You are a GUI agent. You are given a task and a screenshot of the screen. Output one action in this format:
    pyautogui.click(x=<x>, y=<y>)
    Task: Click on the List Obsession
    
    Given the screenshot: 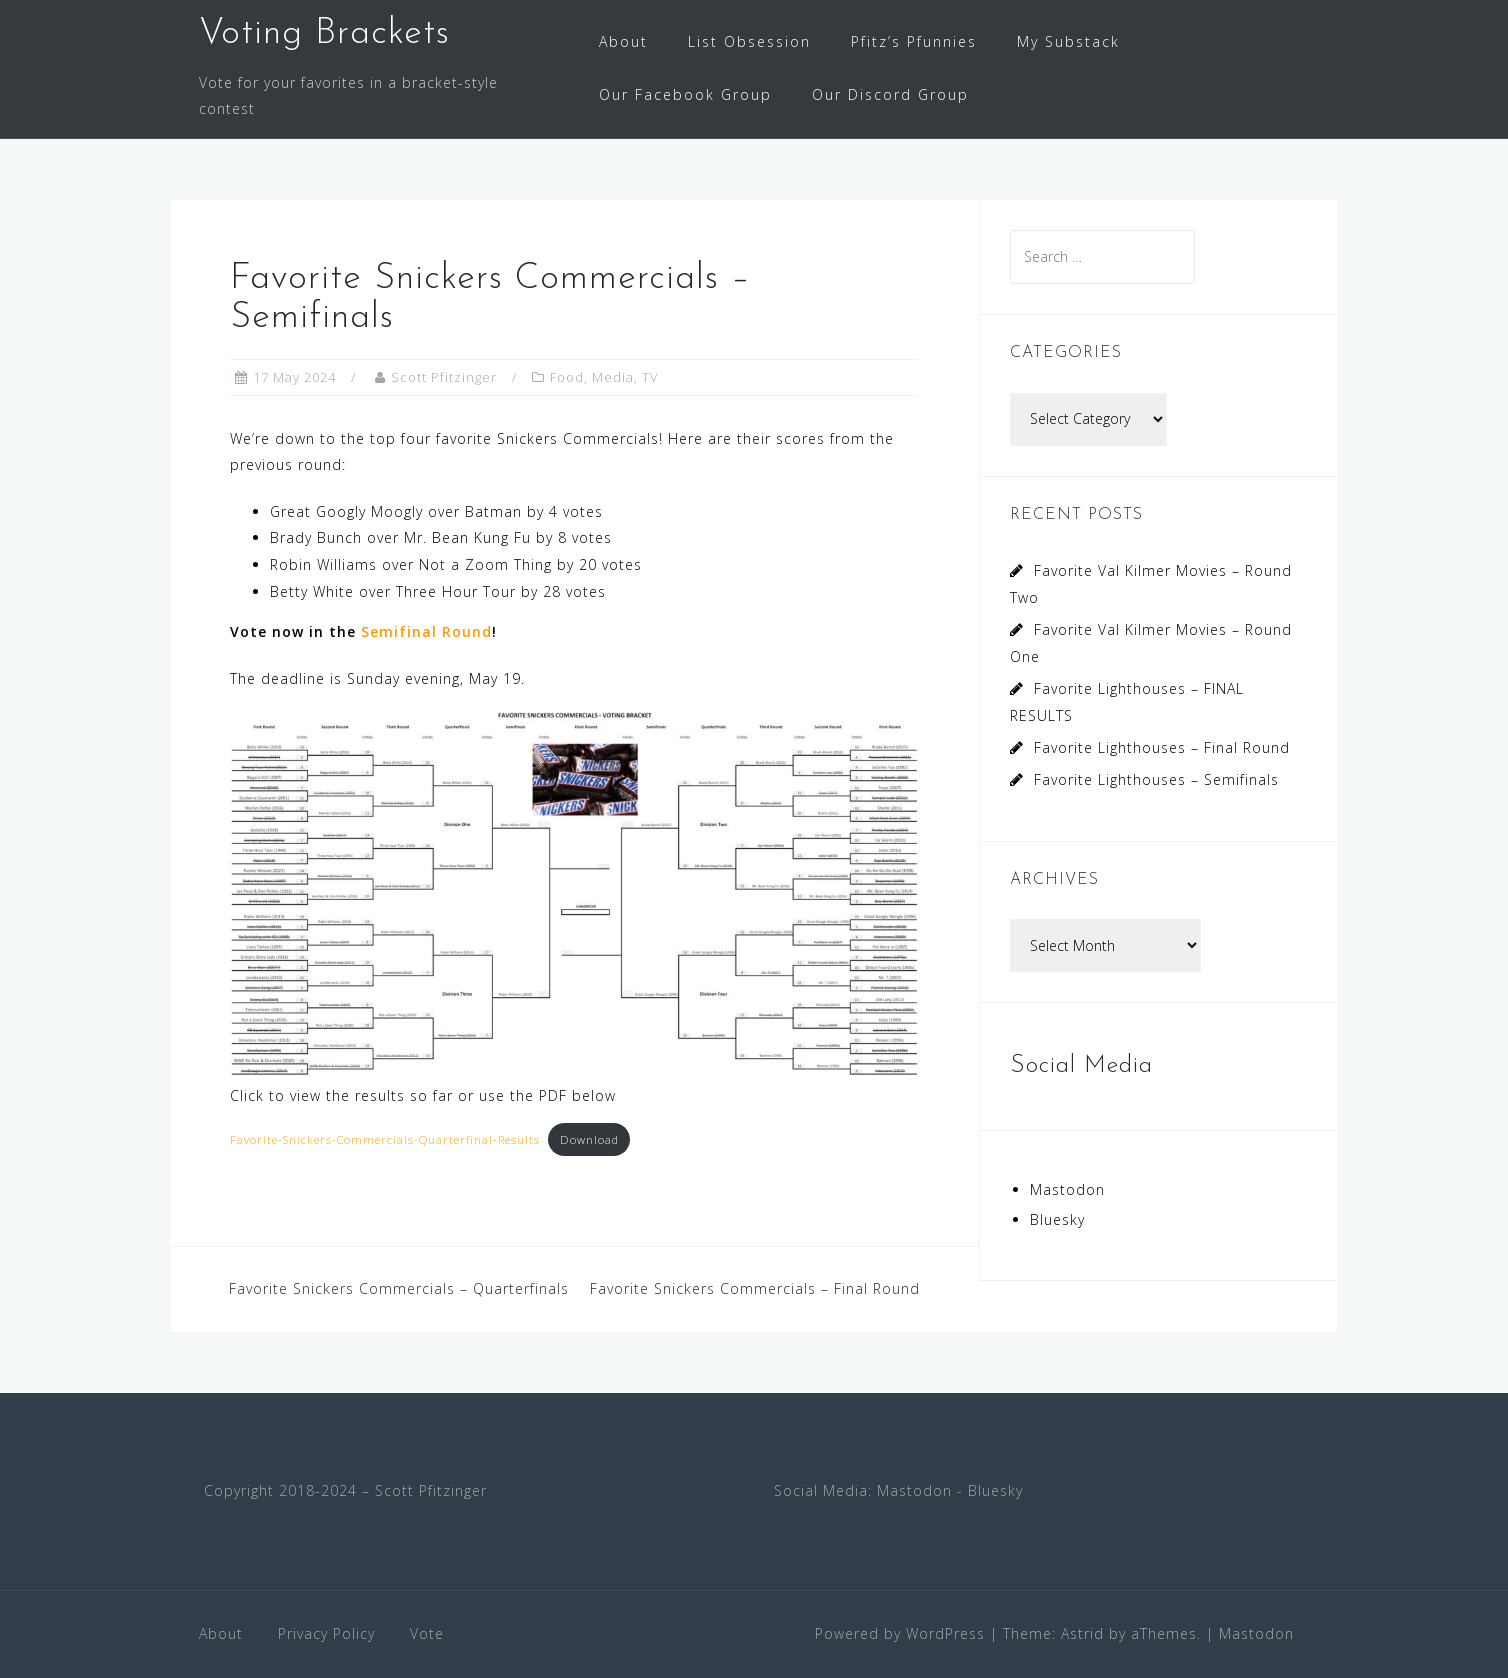 What is the action you would take?
    pyautogui.click(x=749, y=41)
    